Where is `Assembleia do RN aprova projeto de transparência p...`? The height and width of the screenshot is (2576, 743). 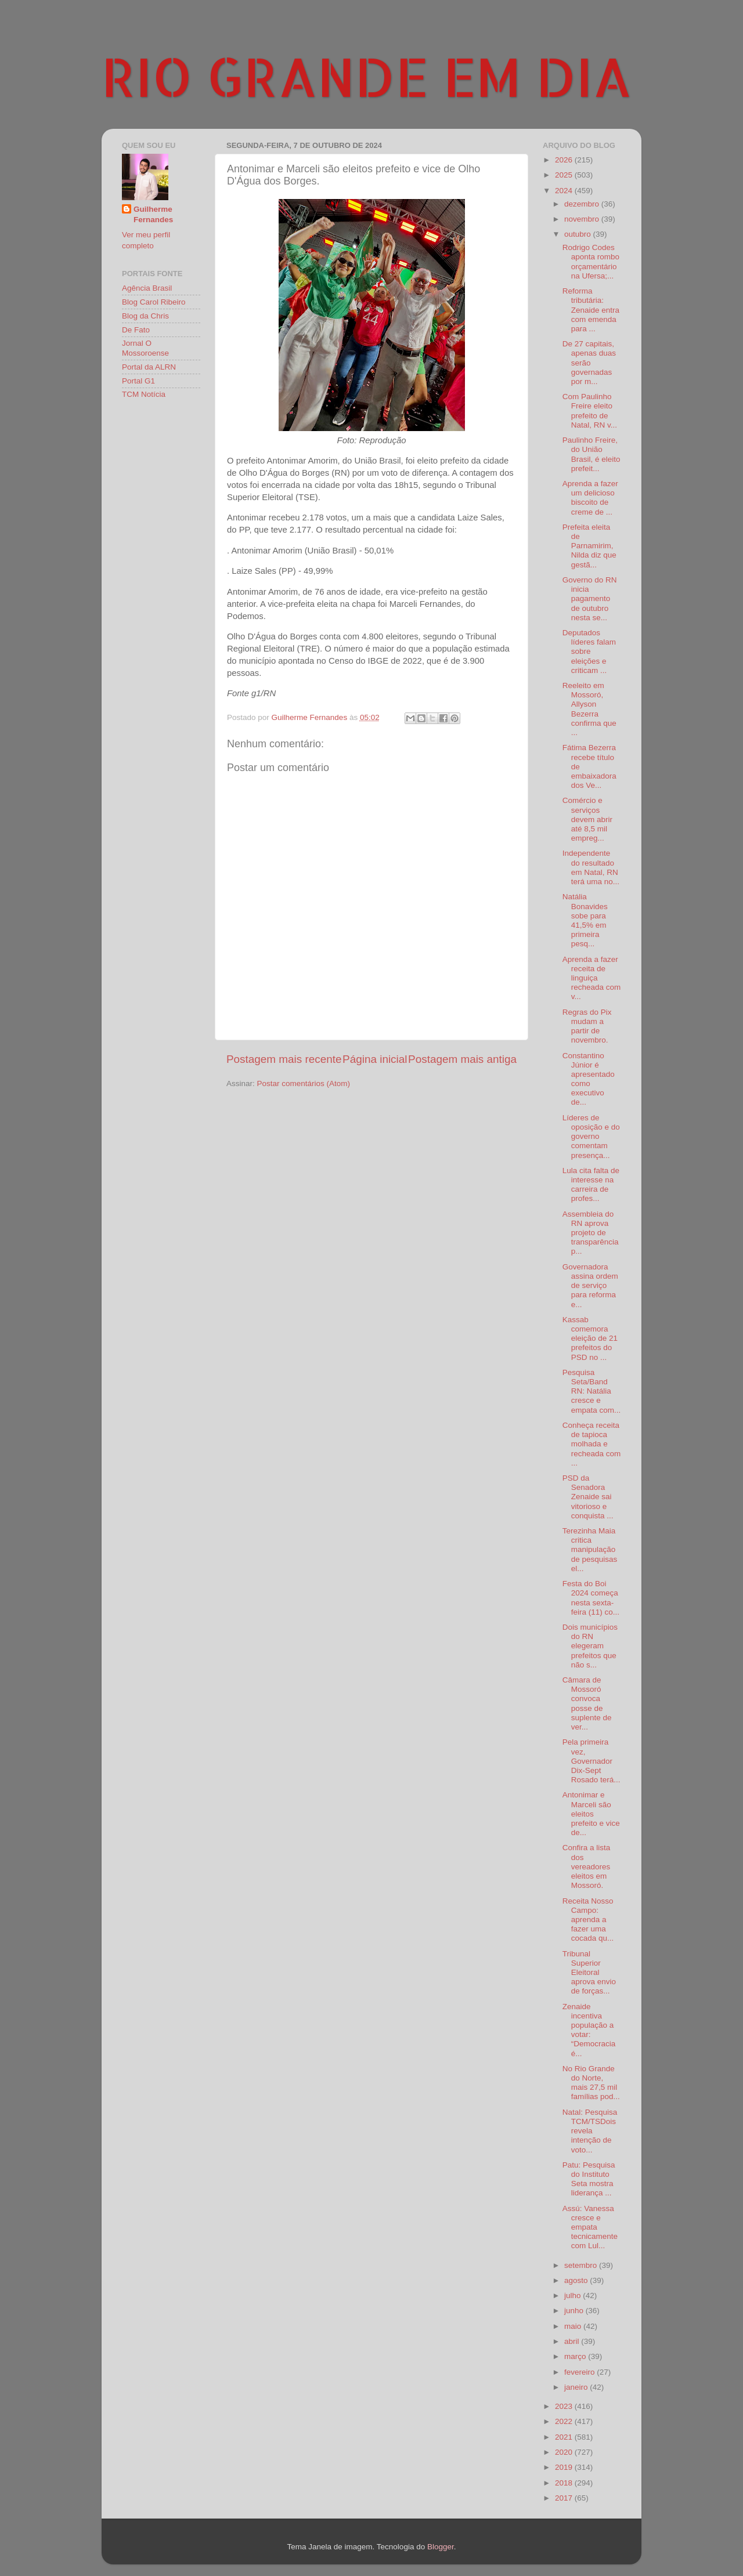
Assembleia do RN aprova projeto de transparência p... is located at coordinates (590, 1233).